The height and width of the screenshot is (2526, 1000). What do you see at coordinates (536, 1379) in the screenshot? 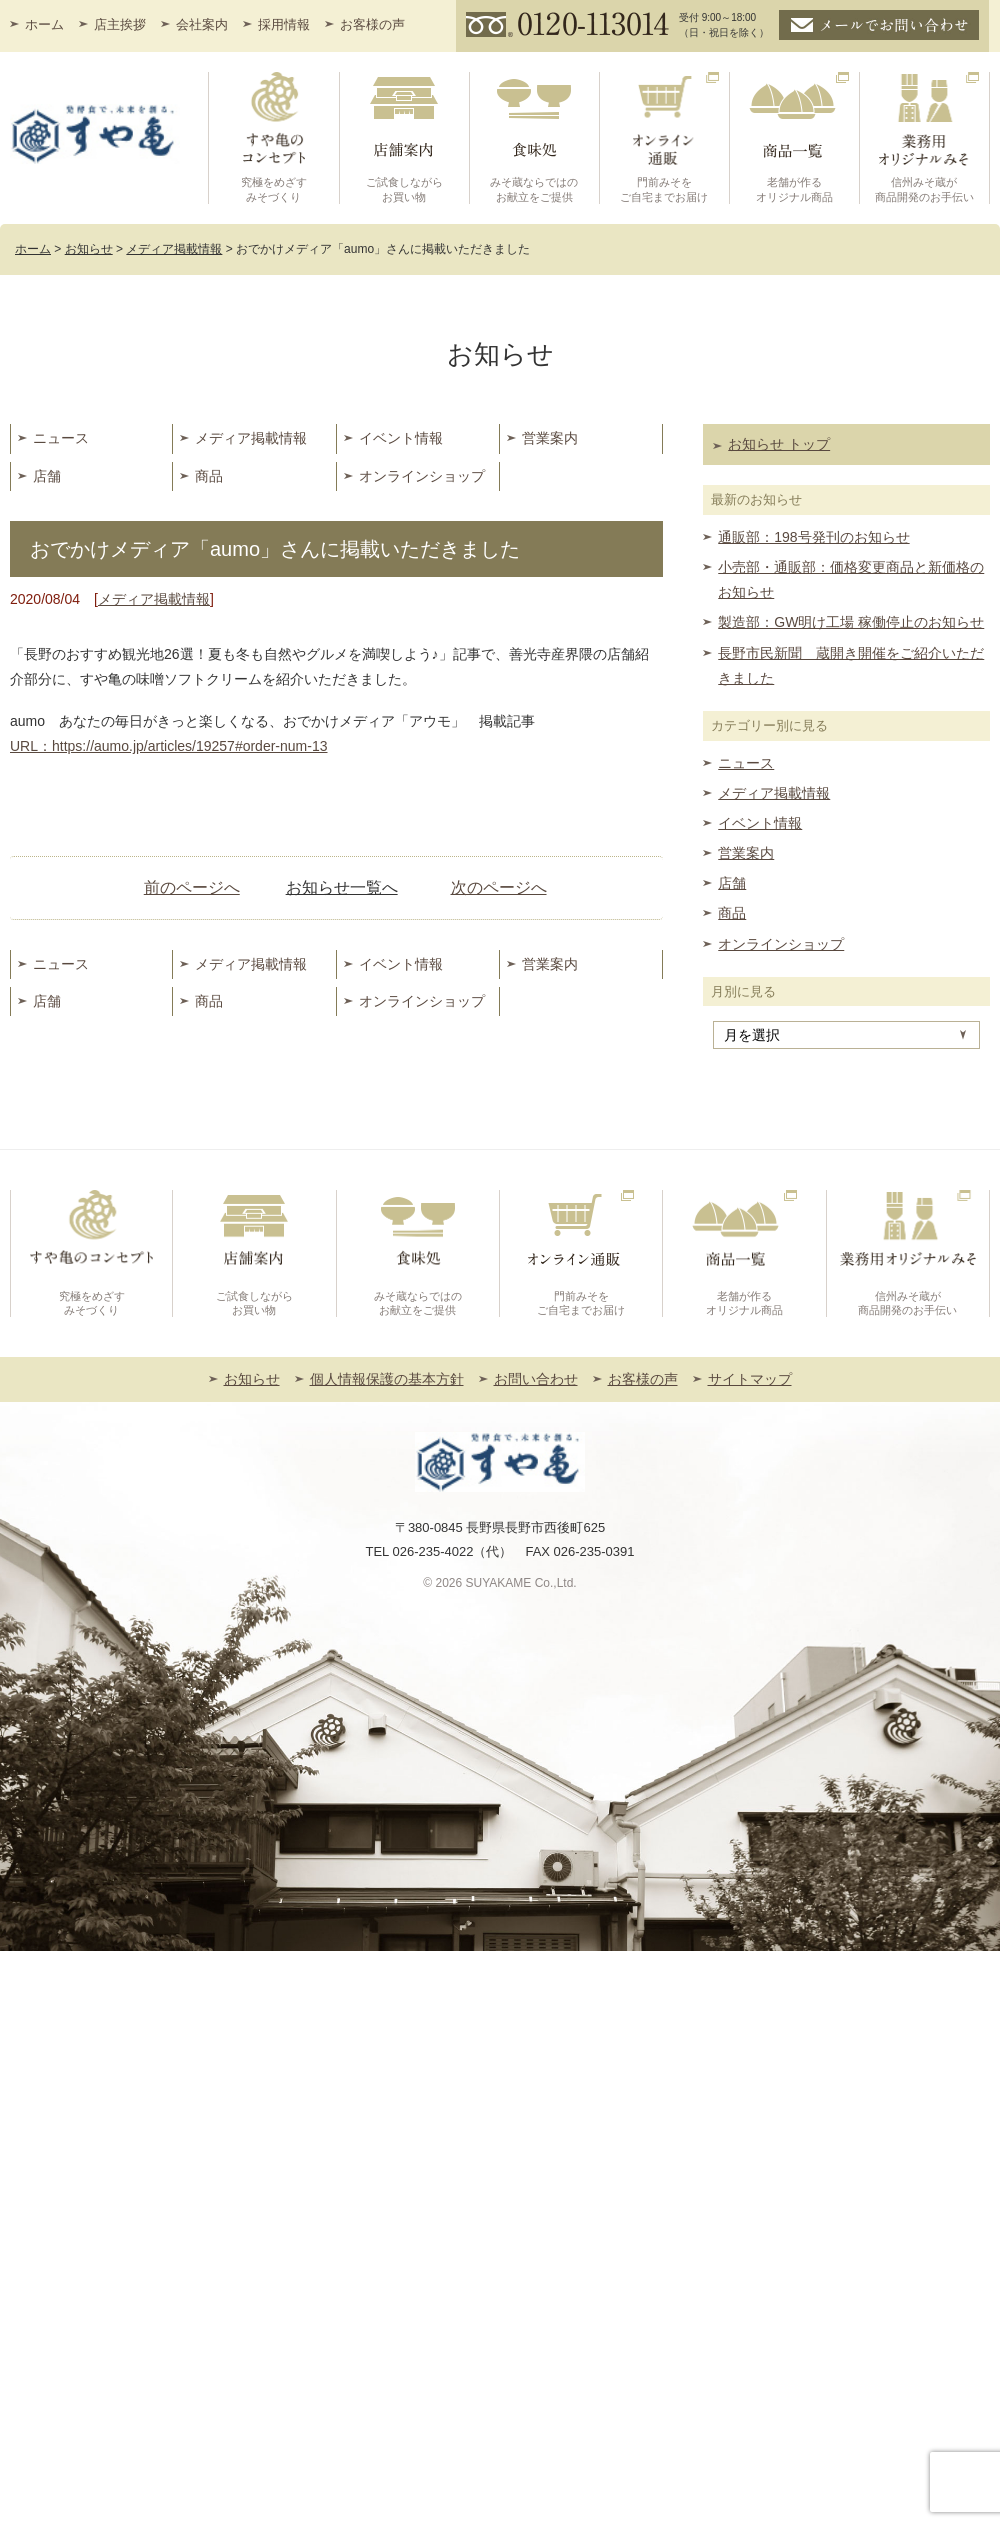
I see `お問い合わせ` at bounding box center [536, 1379].